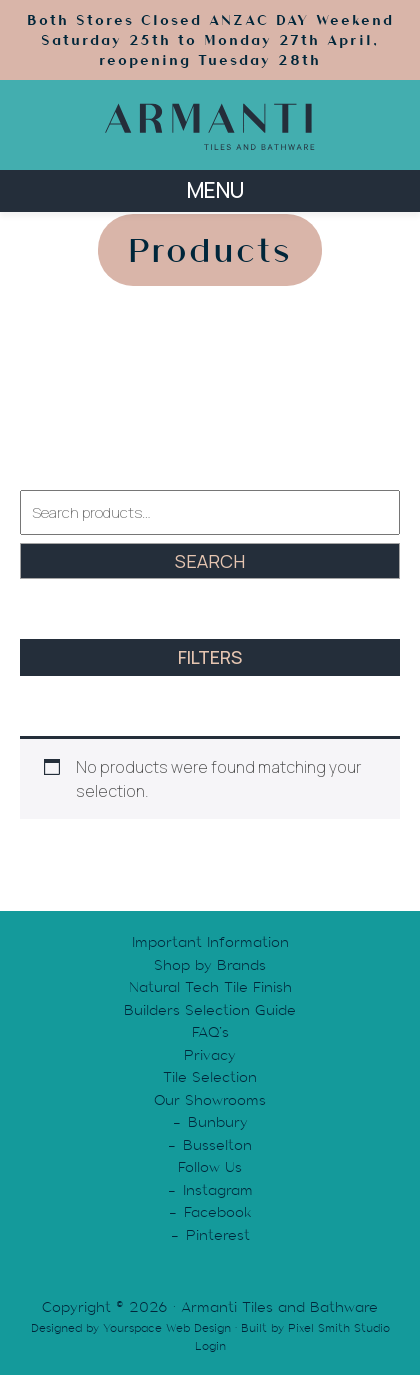 This screenshot has width=420, height=1375. I want to click on Builders Selection Guide, so click(210, 1010).